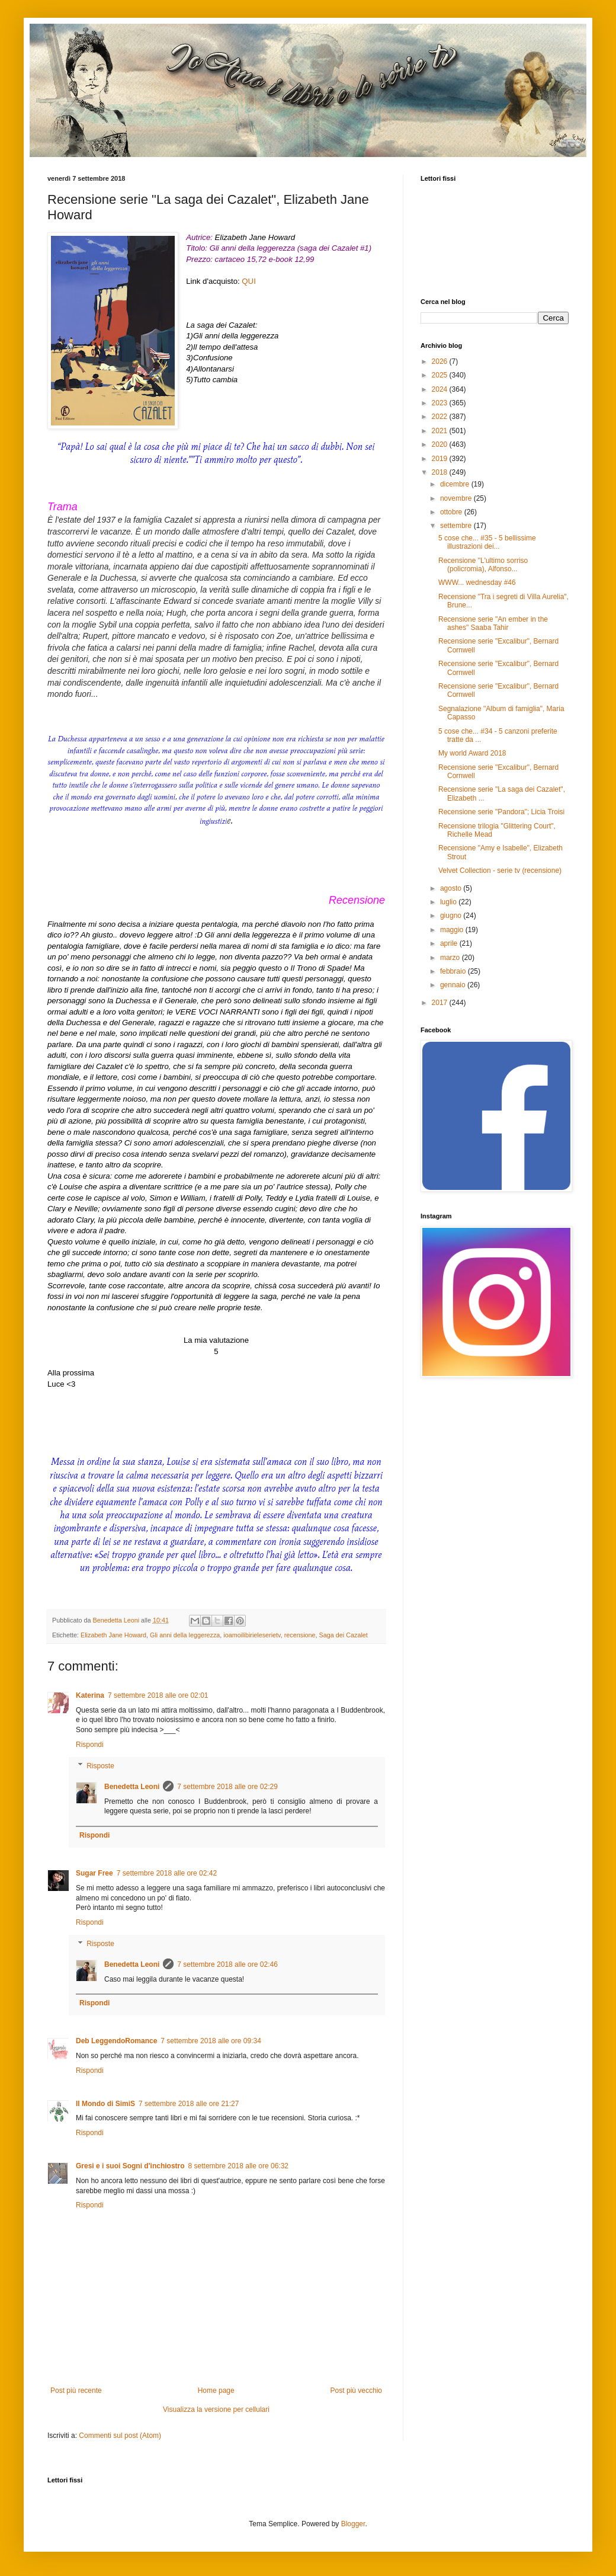  I want to click on Post più recente, so click(76, 2390).